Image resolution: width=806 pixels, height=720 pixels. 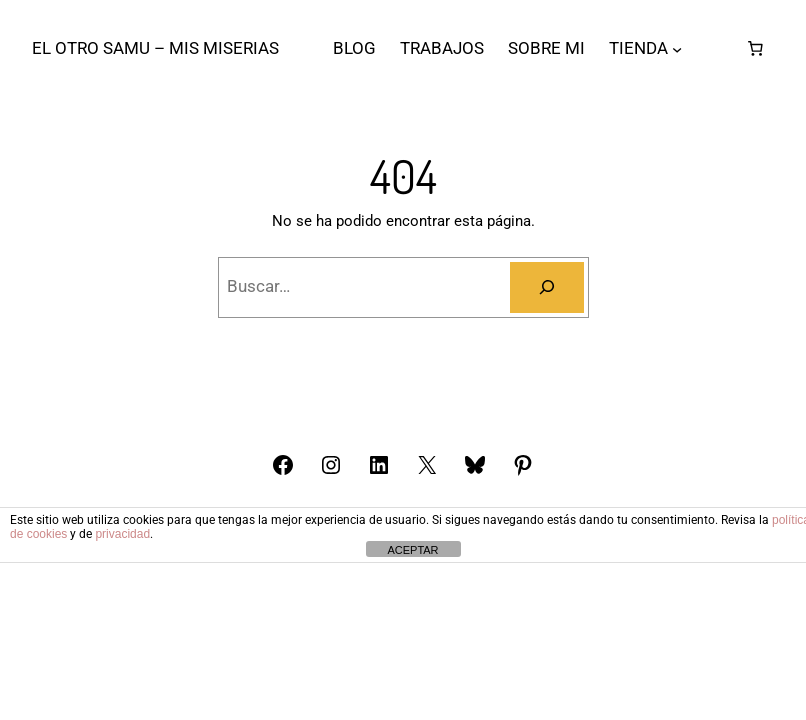 I want to click on ACEPTAR, so click(x=412, y=550).